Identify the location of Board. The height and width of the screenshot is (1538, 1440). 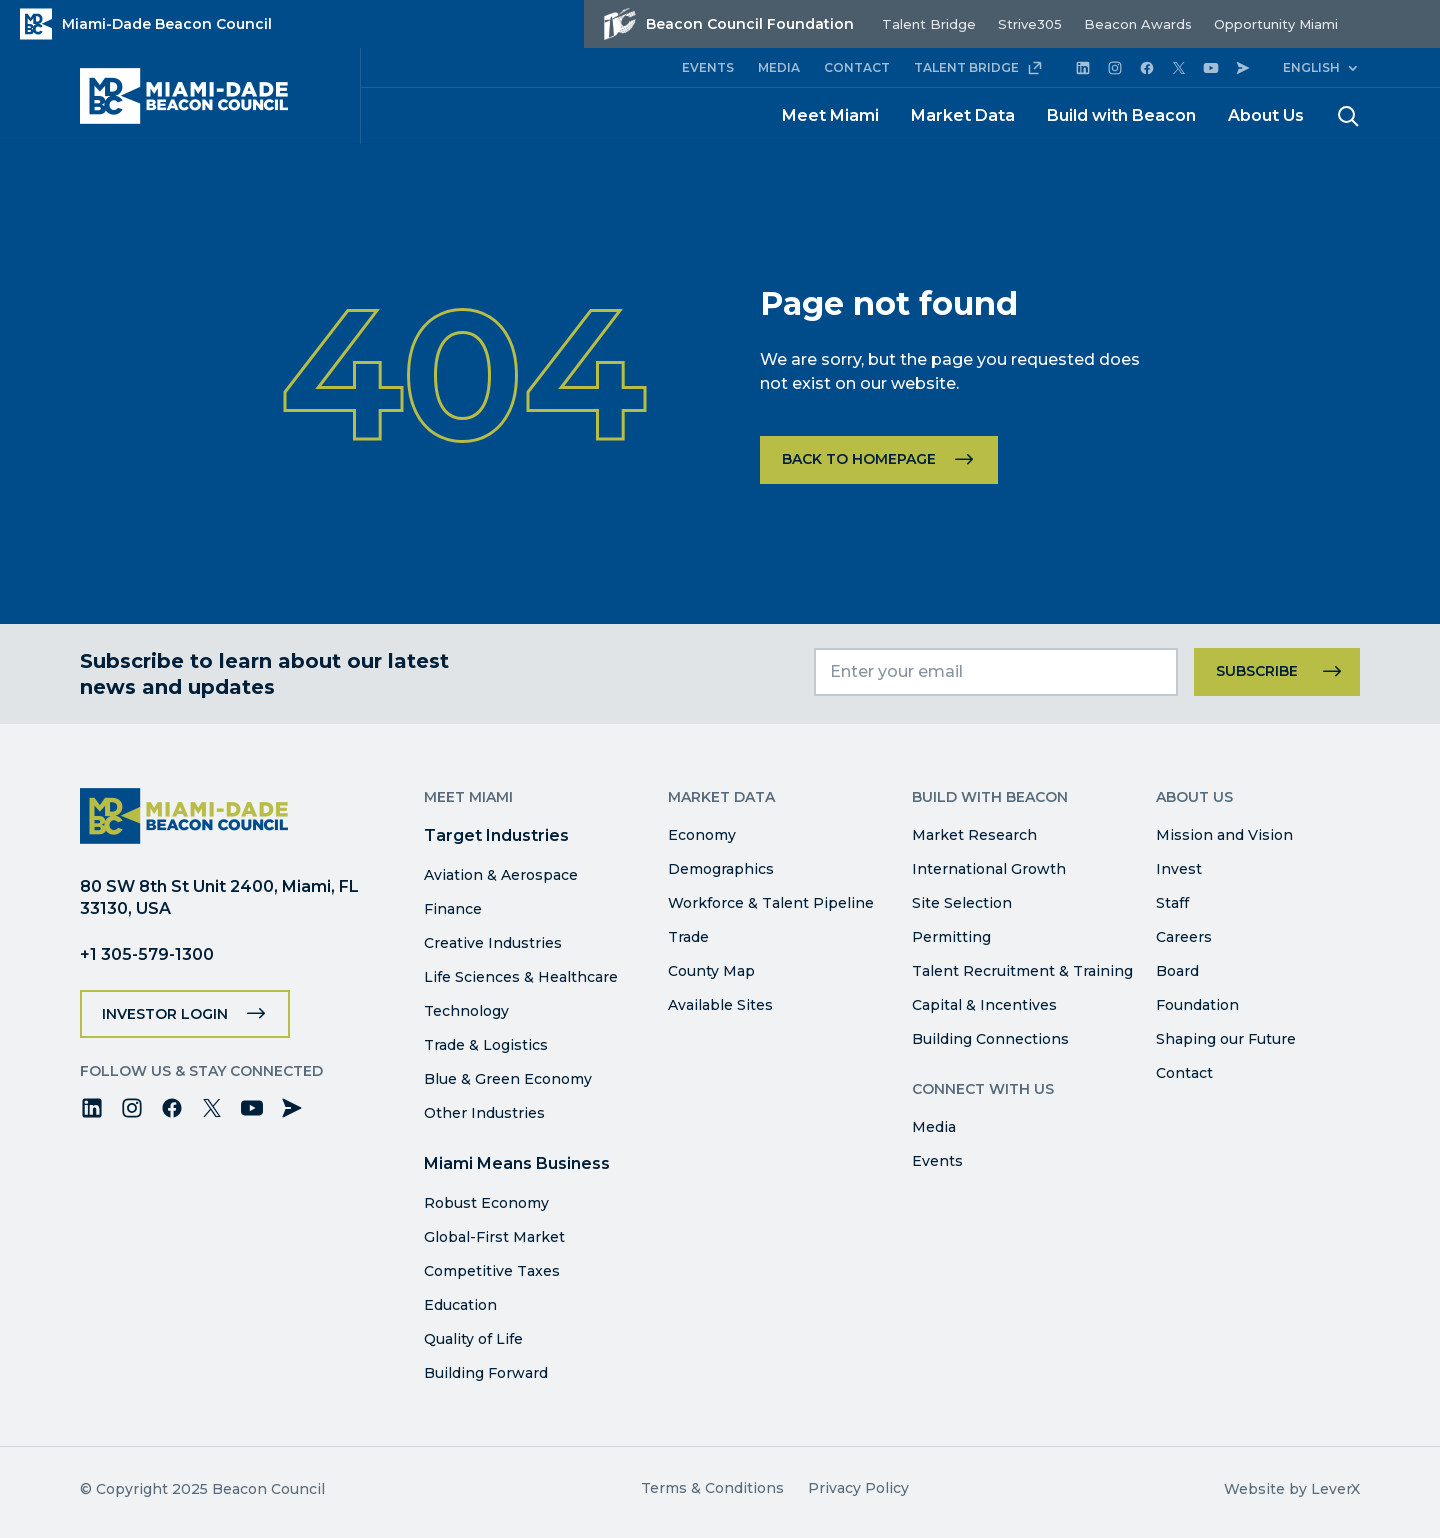
(1177, 971).